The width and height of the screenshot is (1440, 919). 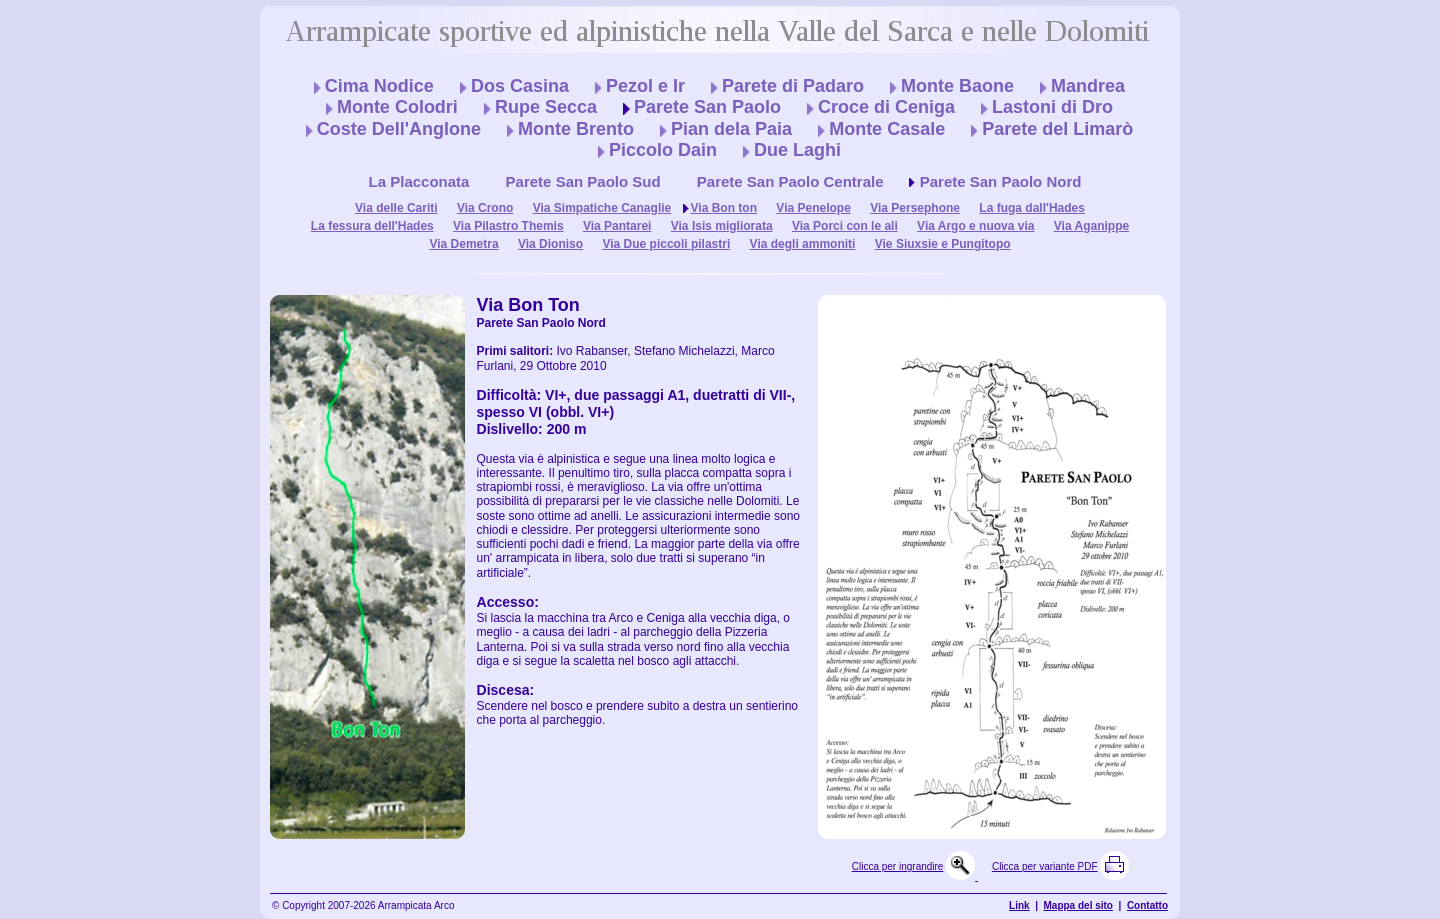 What do you see at coordinates (663, 150) in the screenshot?
I see `Piccolo Dain` at bounding box center [663, 150].